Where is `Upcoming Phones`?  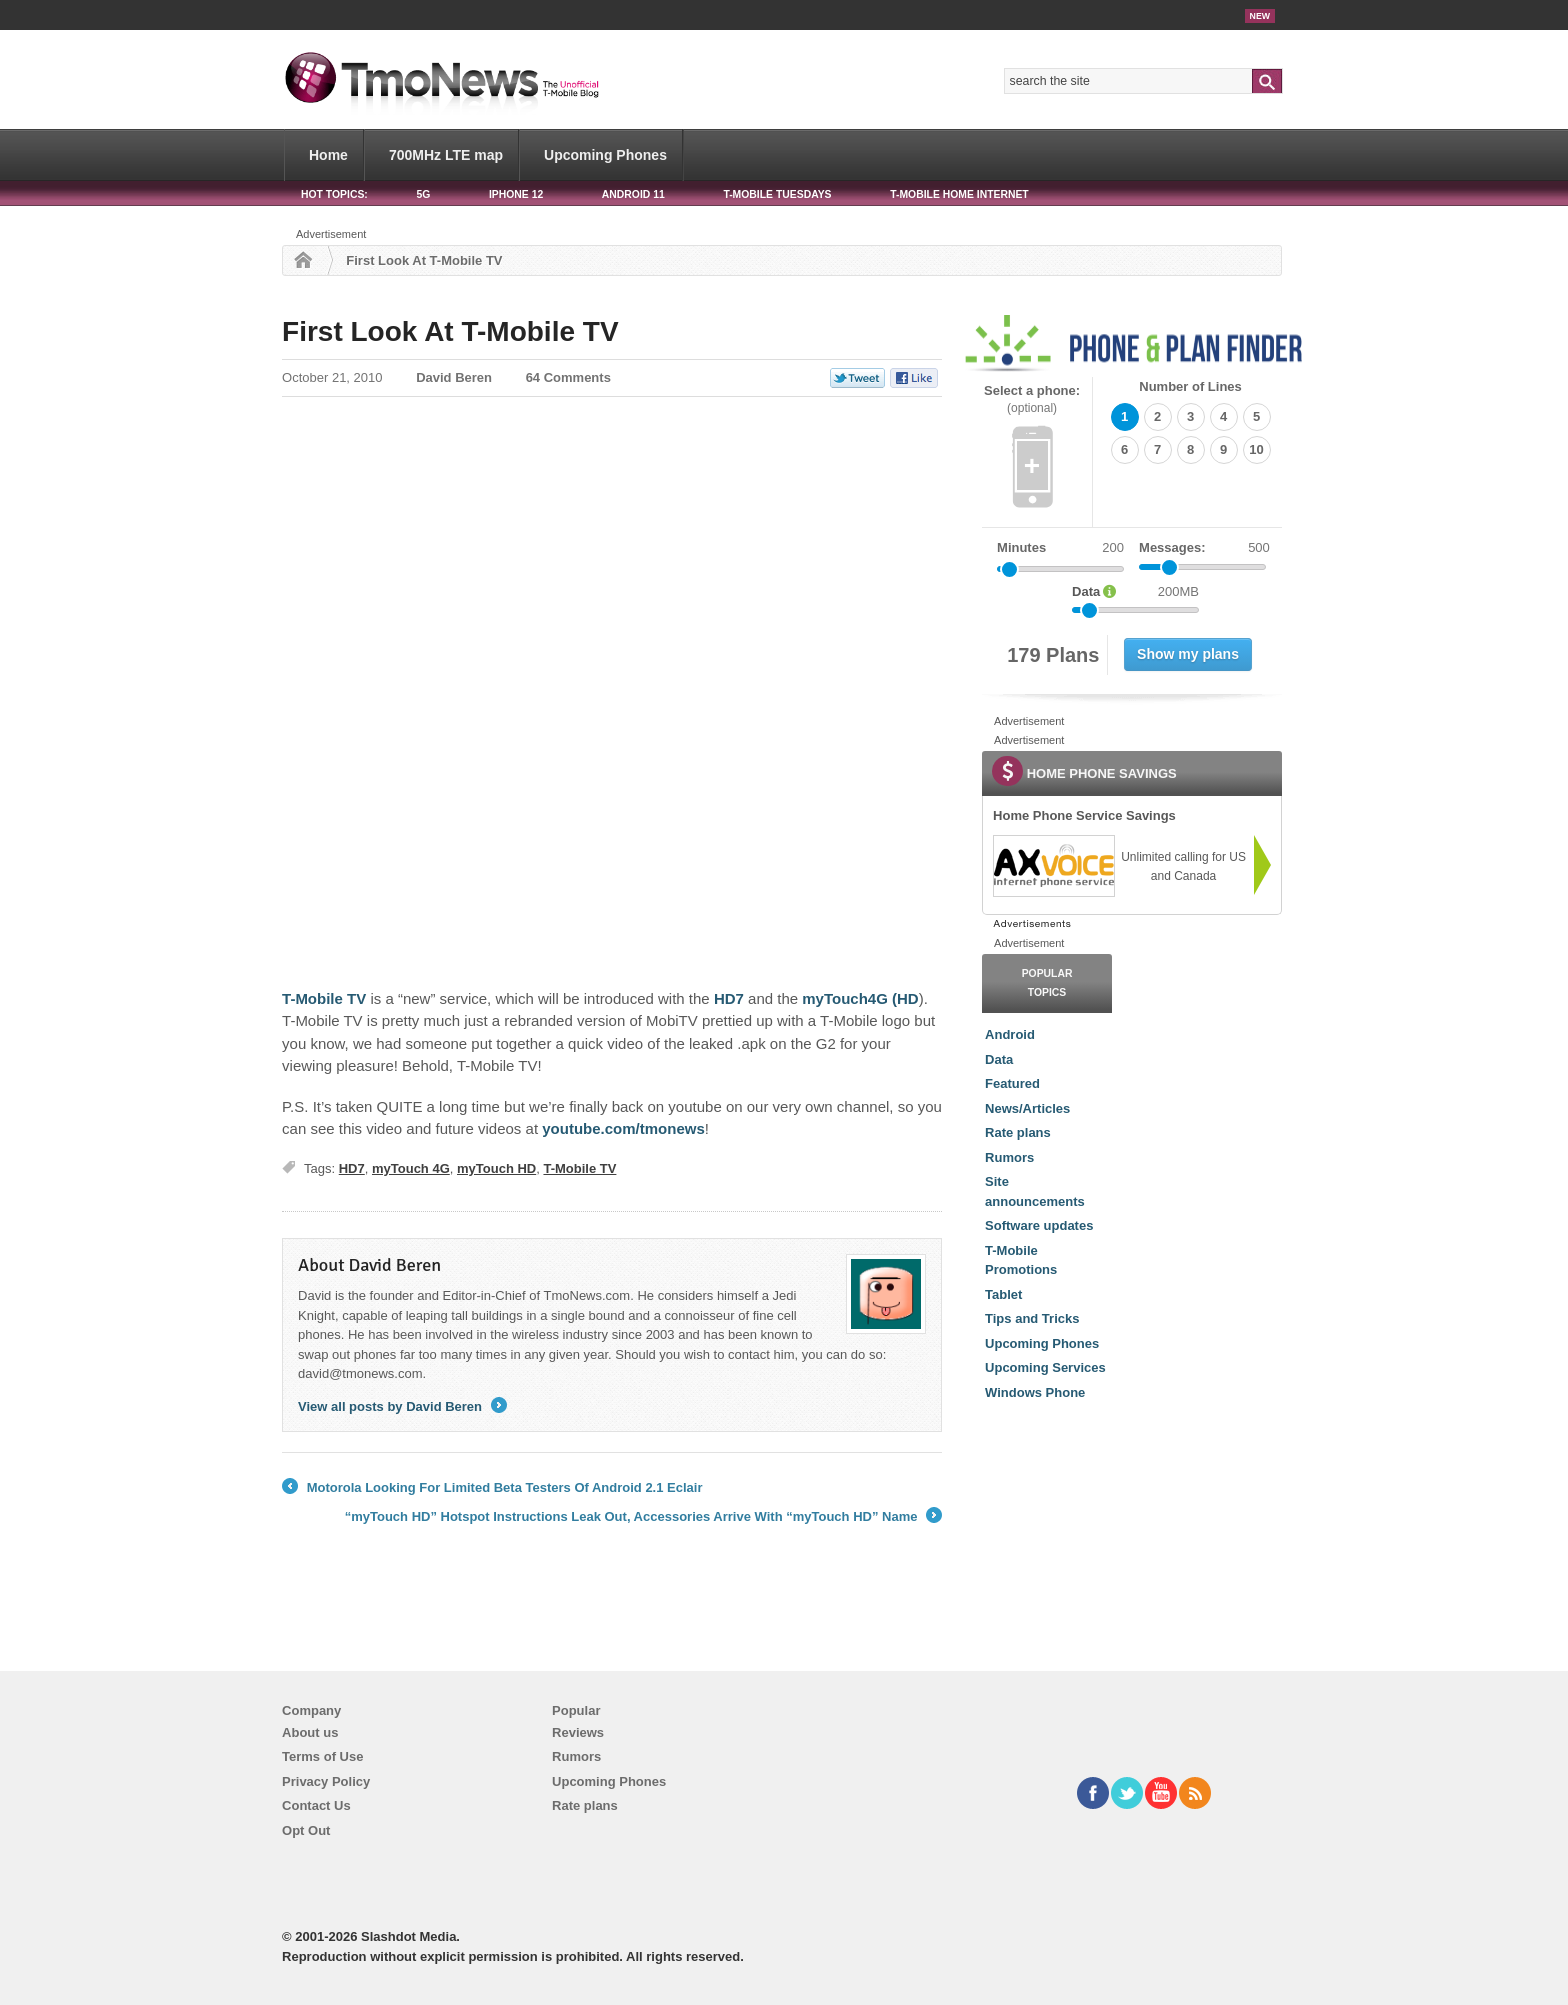 Upcoming Phones is located at coordinates (605, 155).